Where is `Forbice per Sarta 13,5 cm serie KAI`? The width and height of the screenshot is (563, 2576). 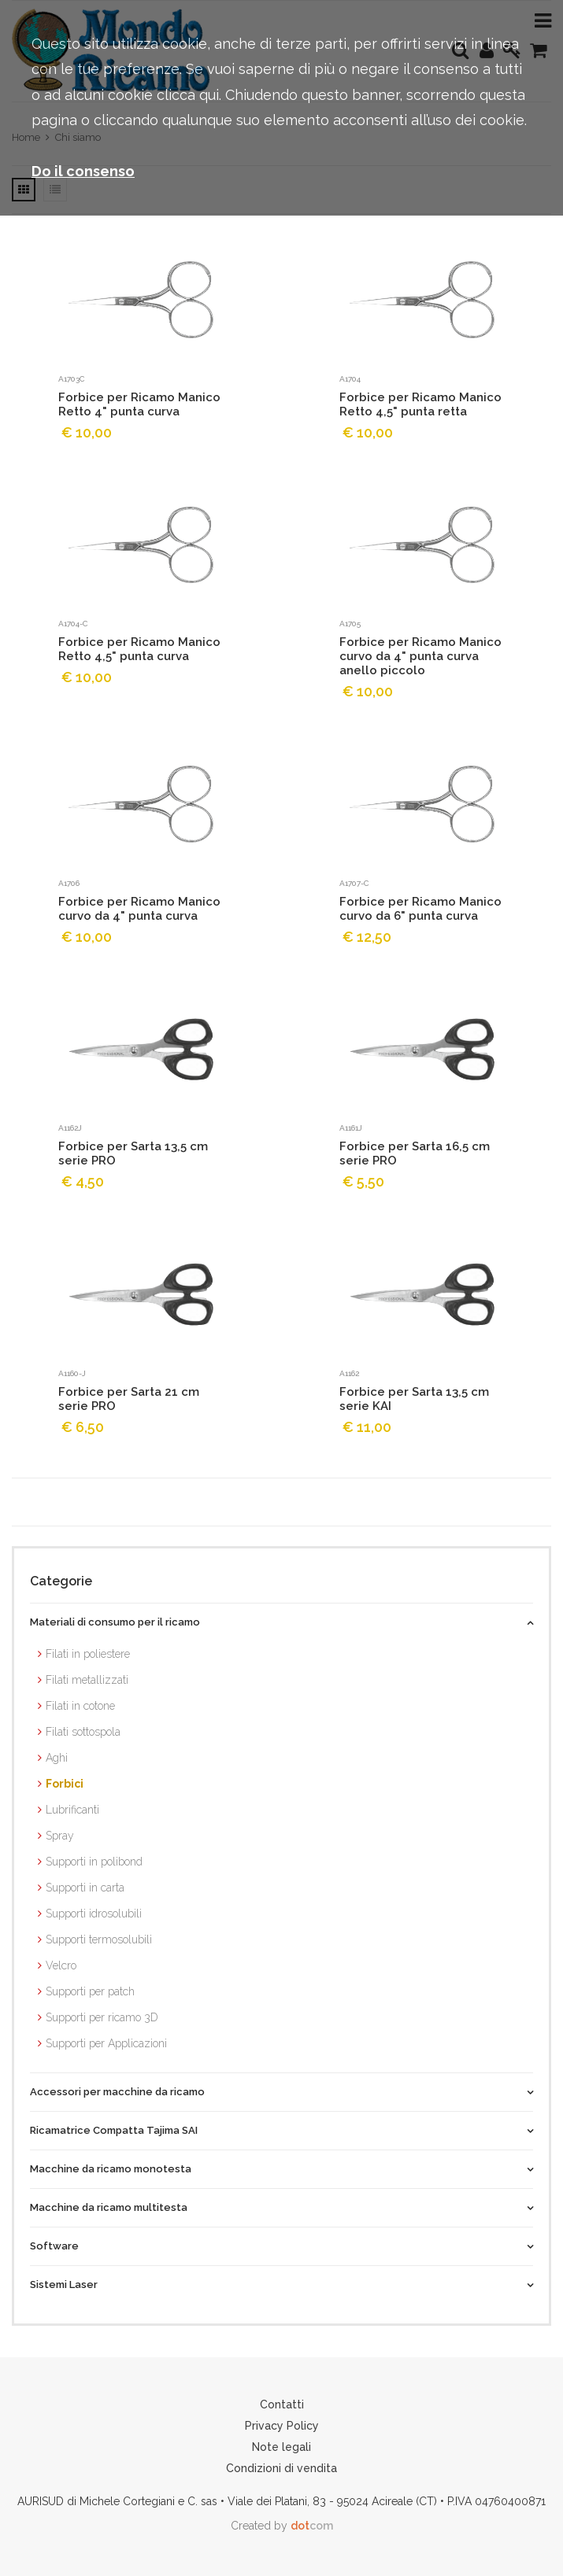
Forbice per Sarta 13,5 cm serie KAI is located at coordinates (414, 1399).